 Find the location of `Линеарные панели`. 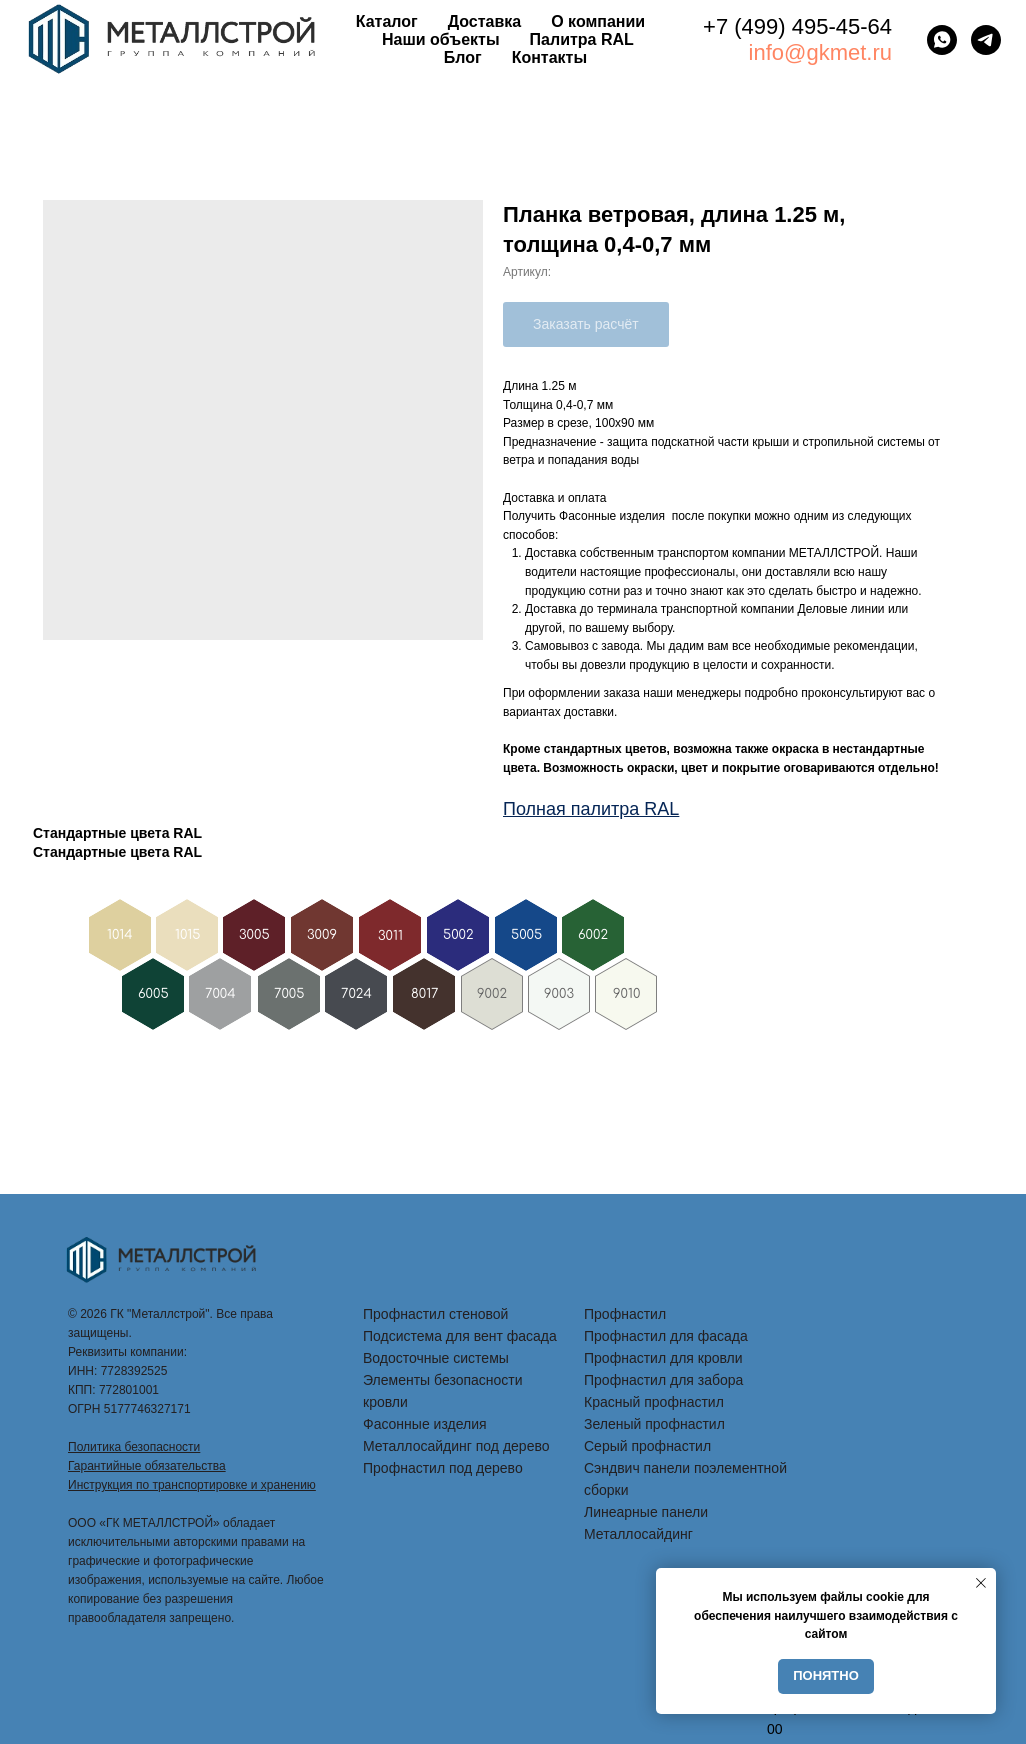

Линеарные панели is located at coordinates (646, 1512).